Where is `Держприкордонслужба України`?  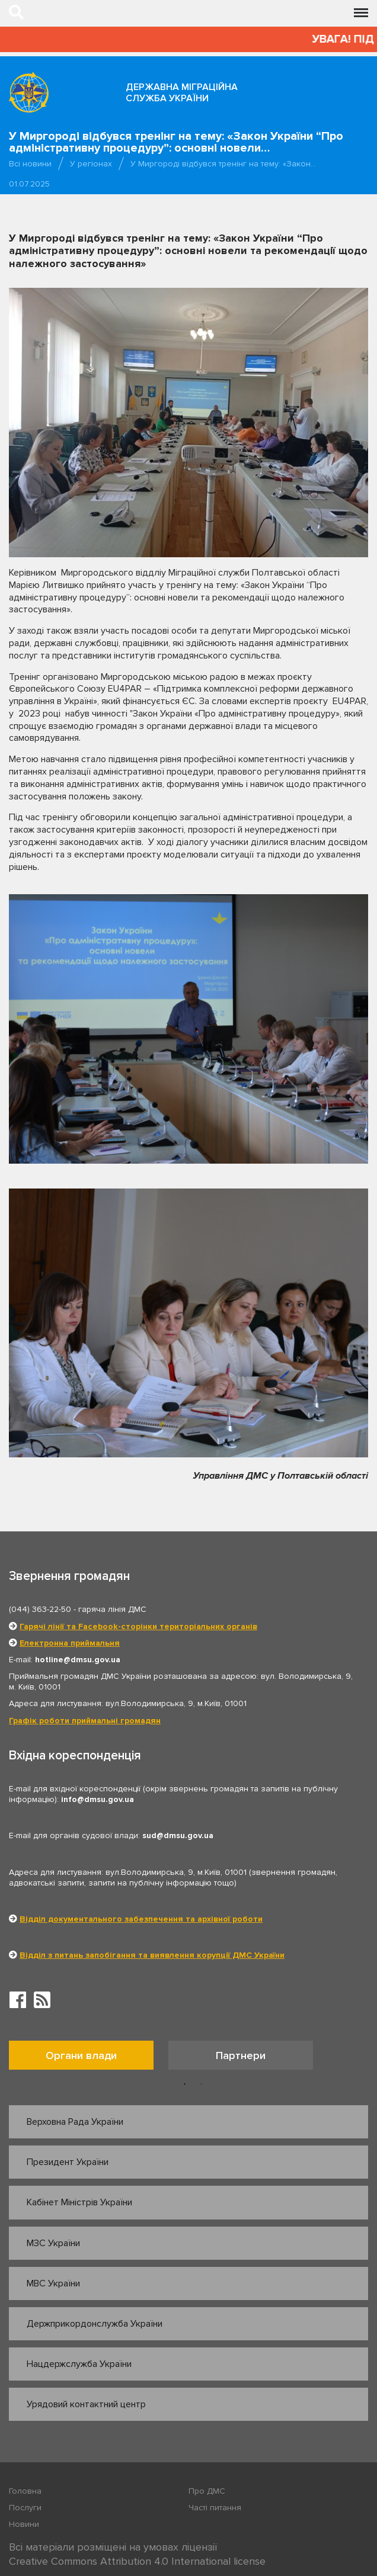
Держприкордонслужба України is located at coordinates (94, 2324).